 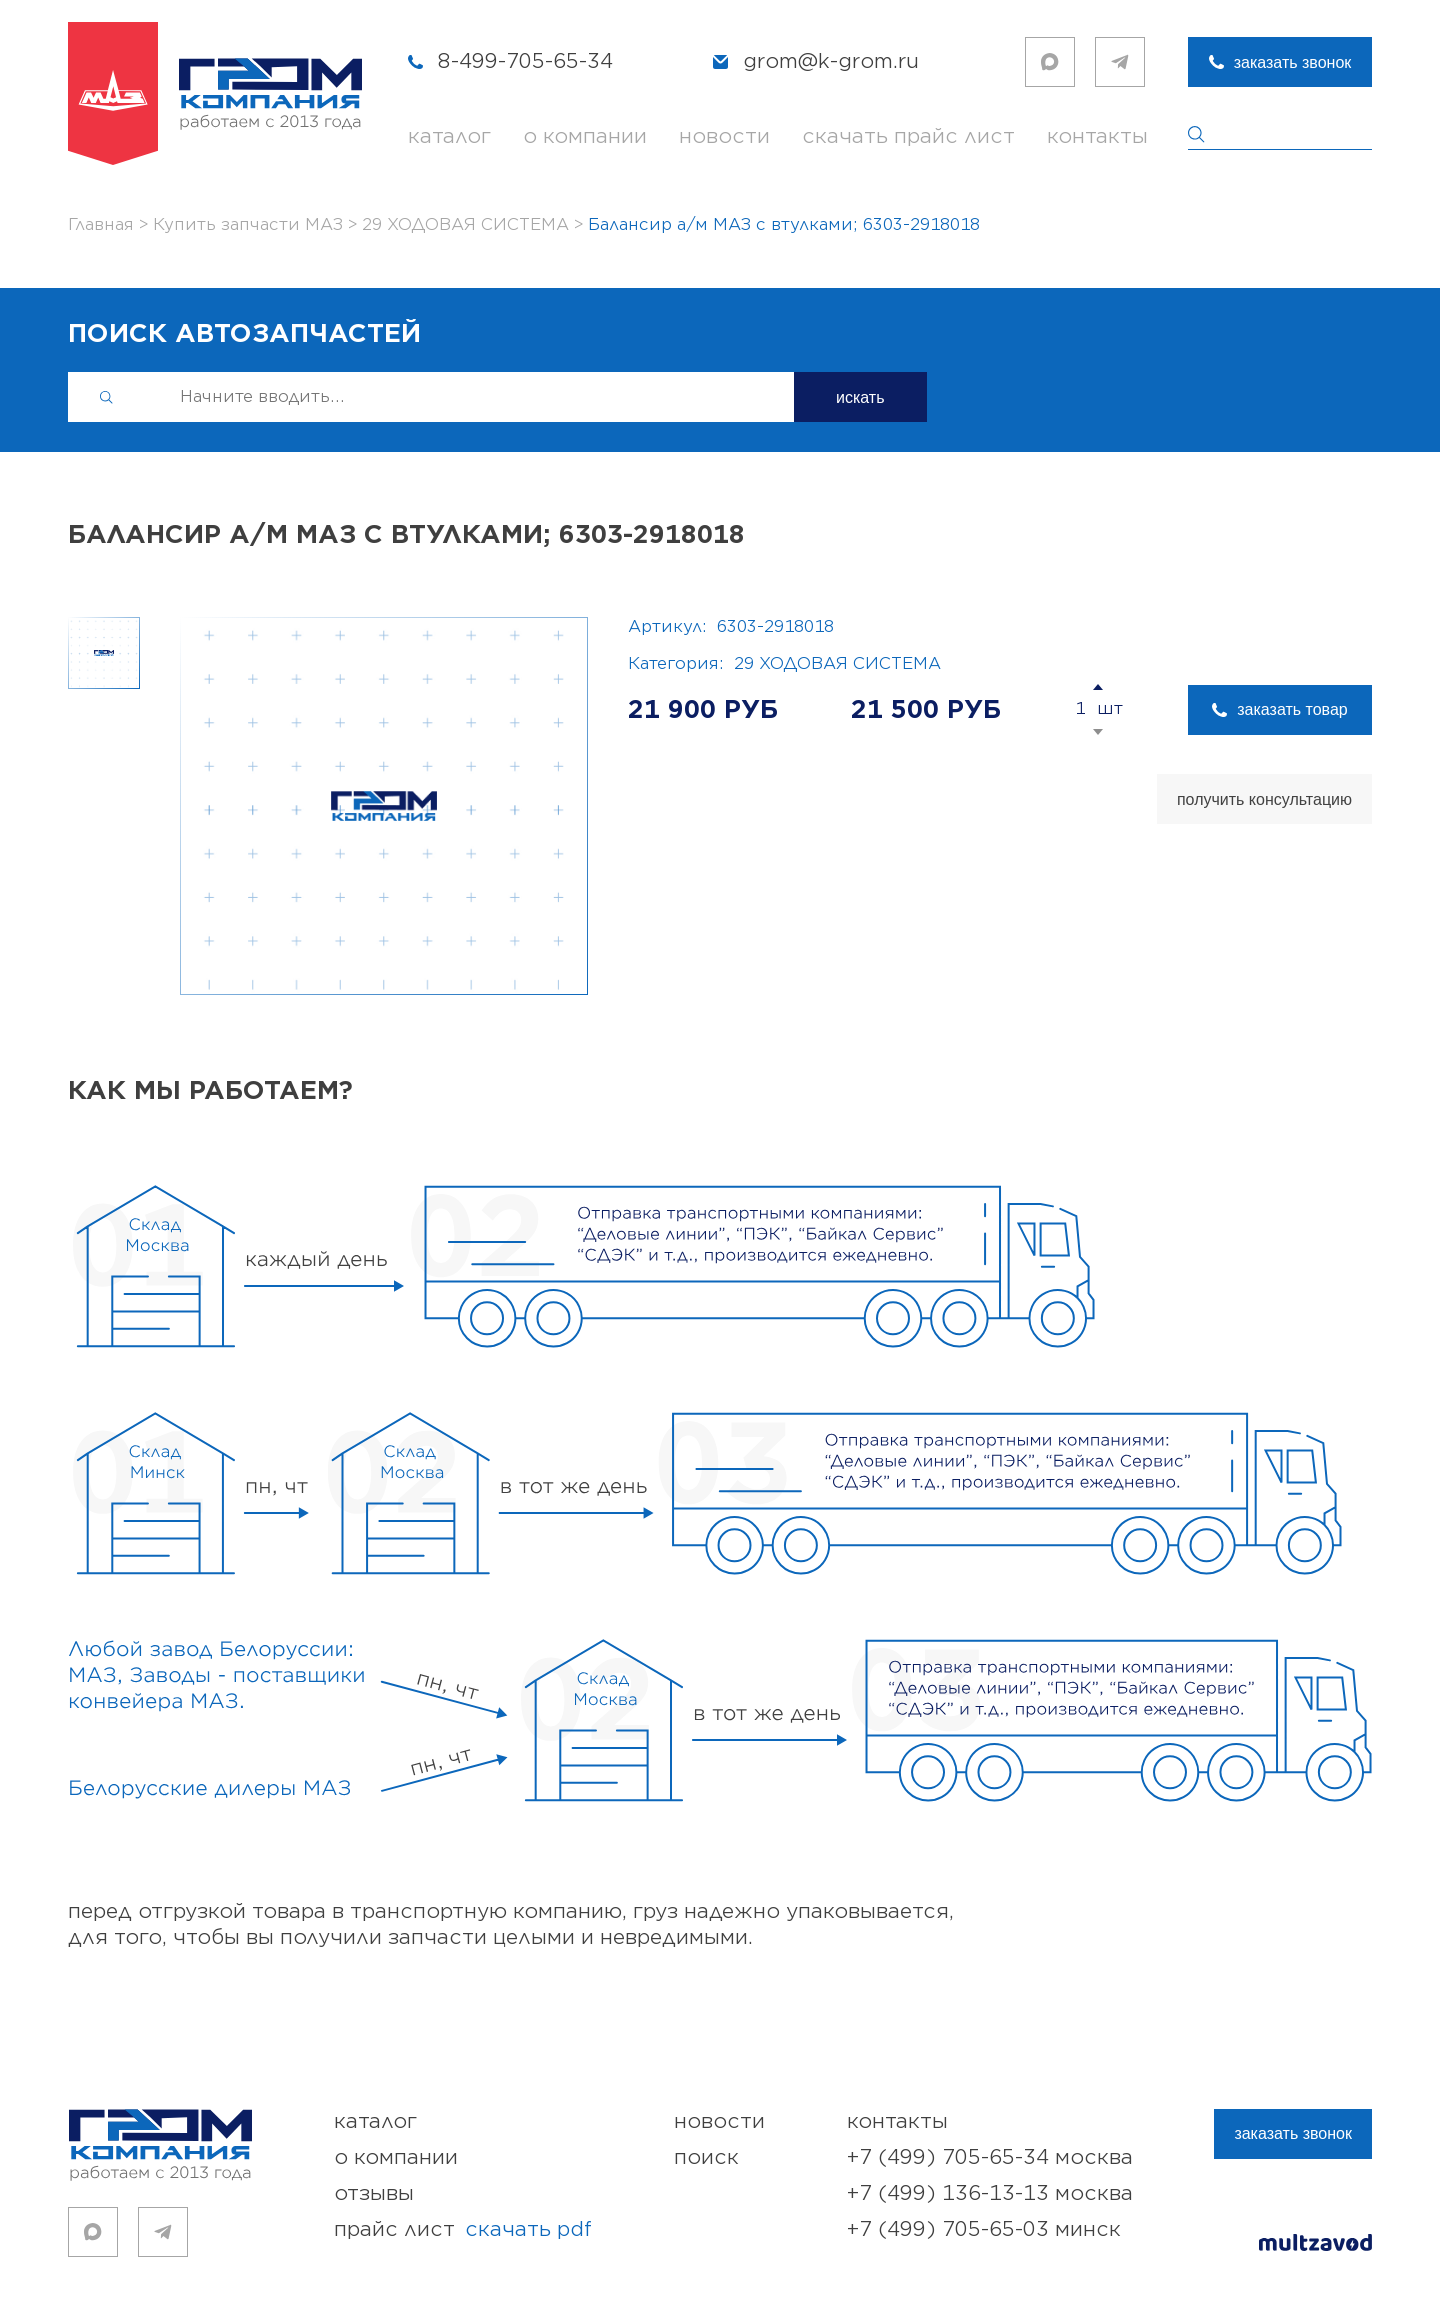 What do you see at coordinates (837, 664) in the screenshot?
I see `29 ХОДОВАЯ СИСТЕМА` at bounding box center [837, 664].